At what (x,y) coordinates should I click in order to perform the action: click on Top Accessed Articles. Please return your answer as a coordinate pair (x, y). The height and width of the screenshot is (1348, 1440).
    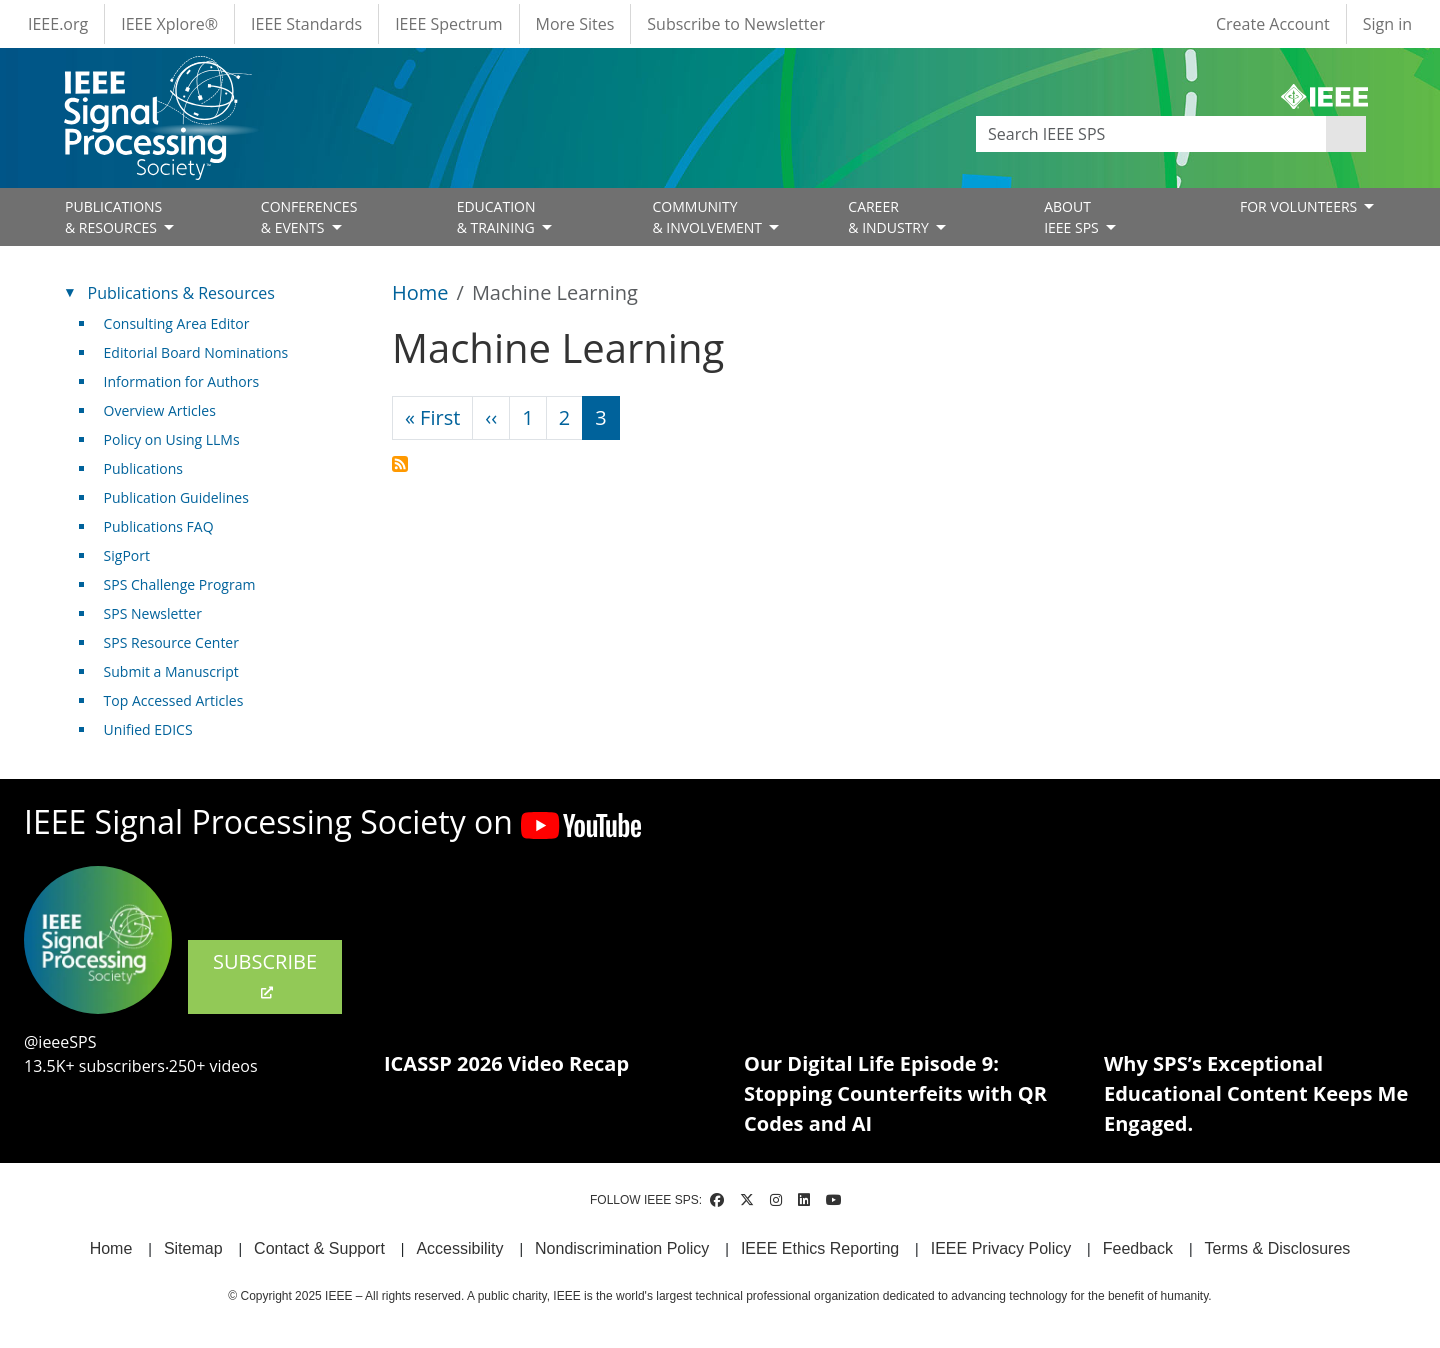
    Looking at the image, I should click on (174, 700).